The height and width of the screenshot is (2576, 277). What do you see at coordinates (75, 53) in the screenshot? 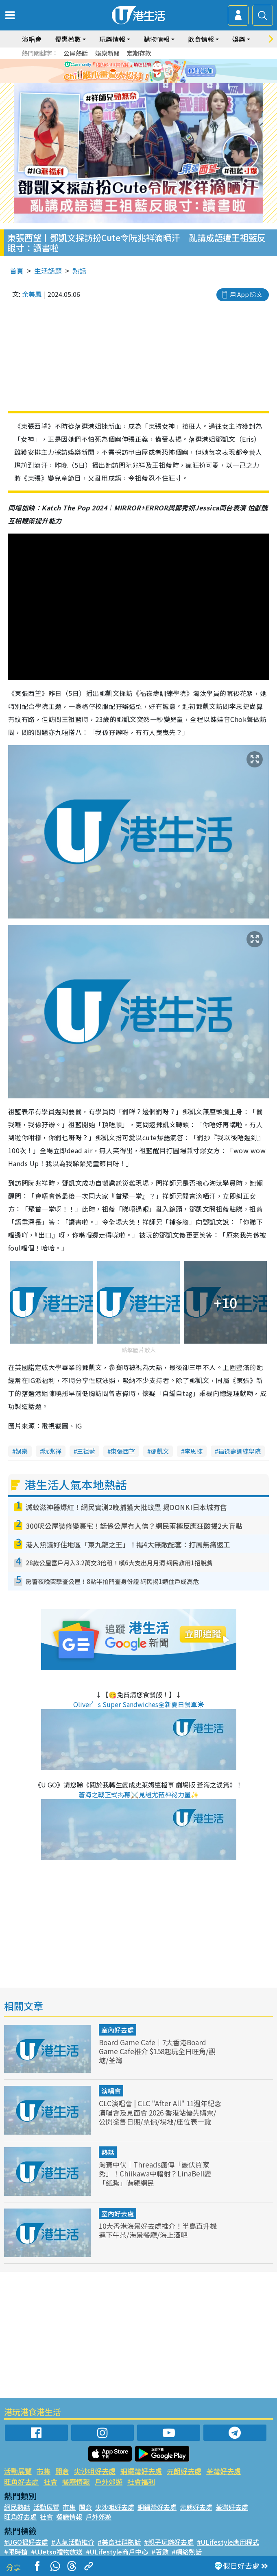
I see `公屋熱話` at bounding box center [75, 53].